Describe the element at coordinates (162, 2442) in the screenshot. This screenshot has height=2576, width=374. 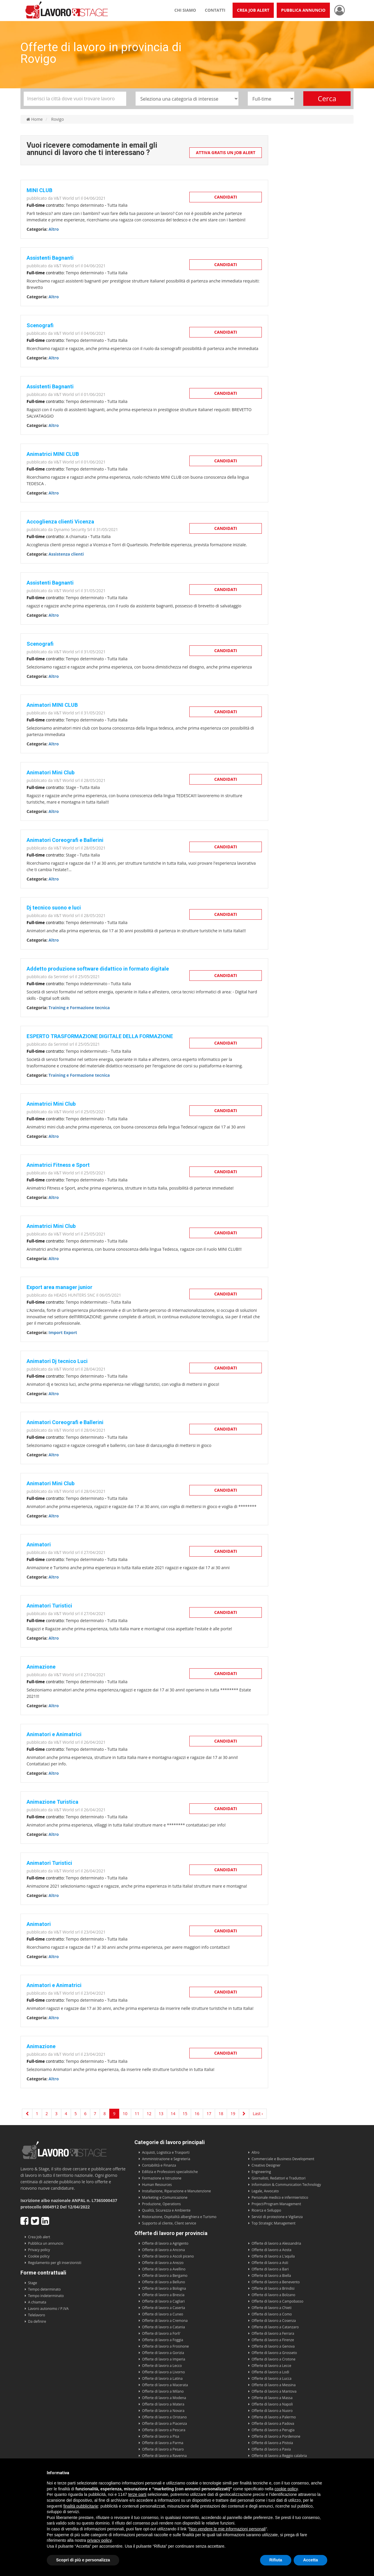
I see `Offerte di lavoro a Parma` at that location.